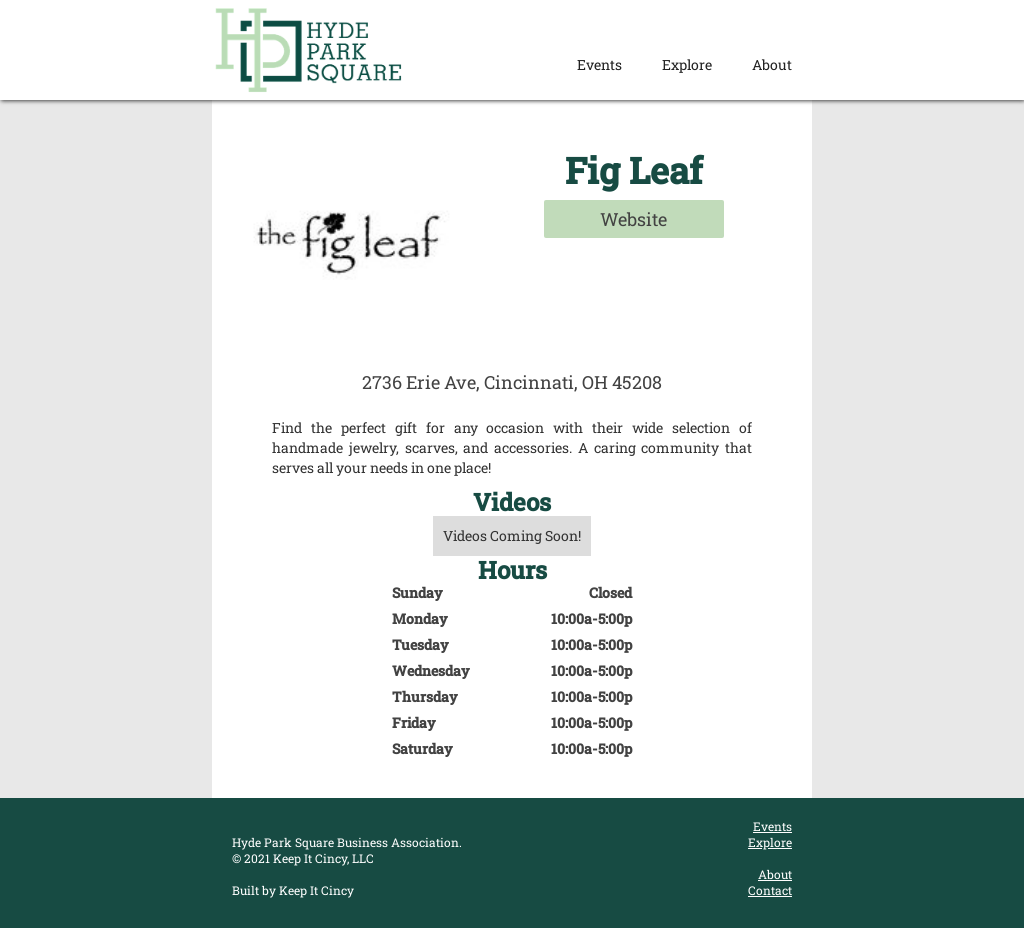  I want to click on 2736 Erie Ave, Cincinnati, OH 45208, so click(512, 382).